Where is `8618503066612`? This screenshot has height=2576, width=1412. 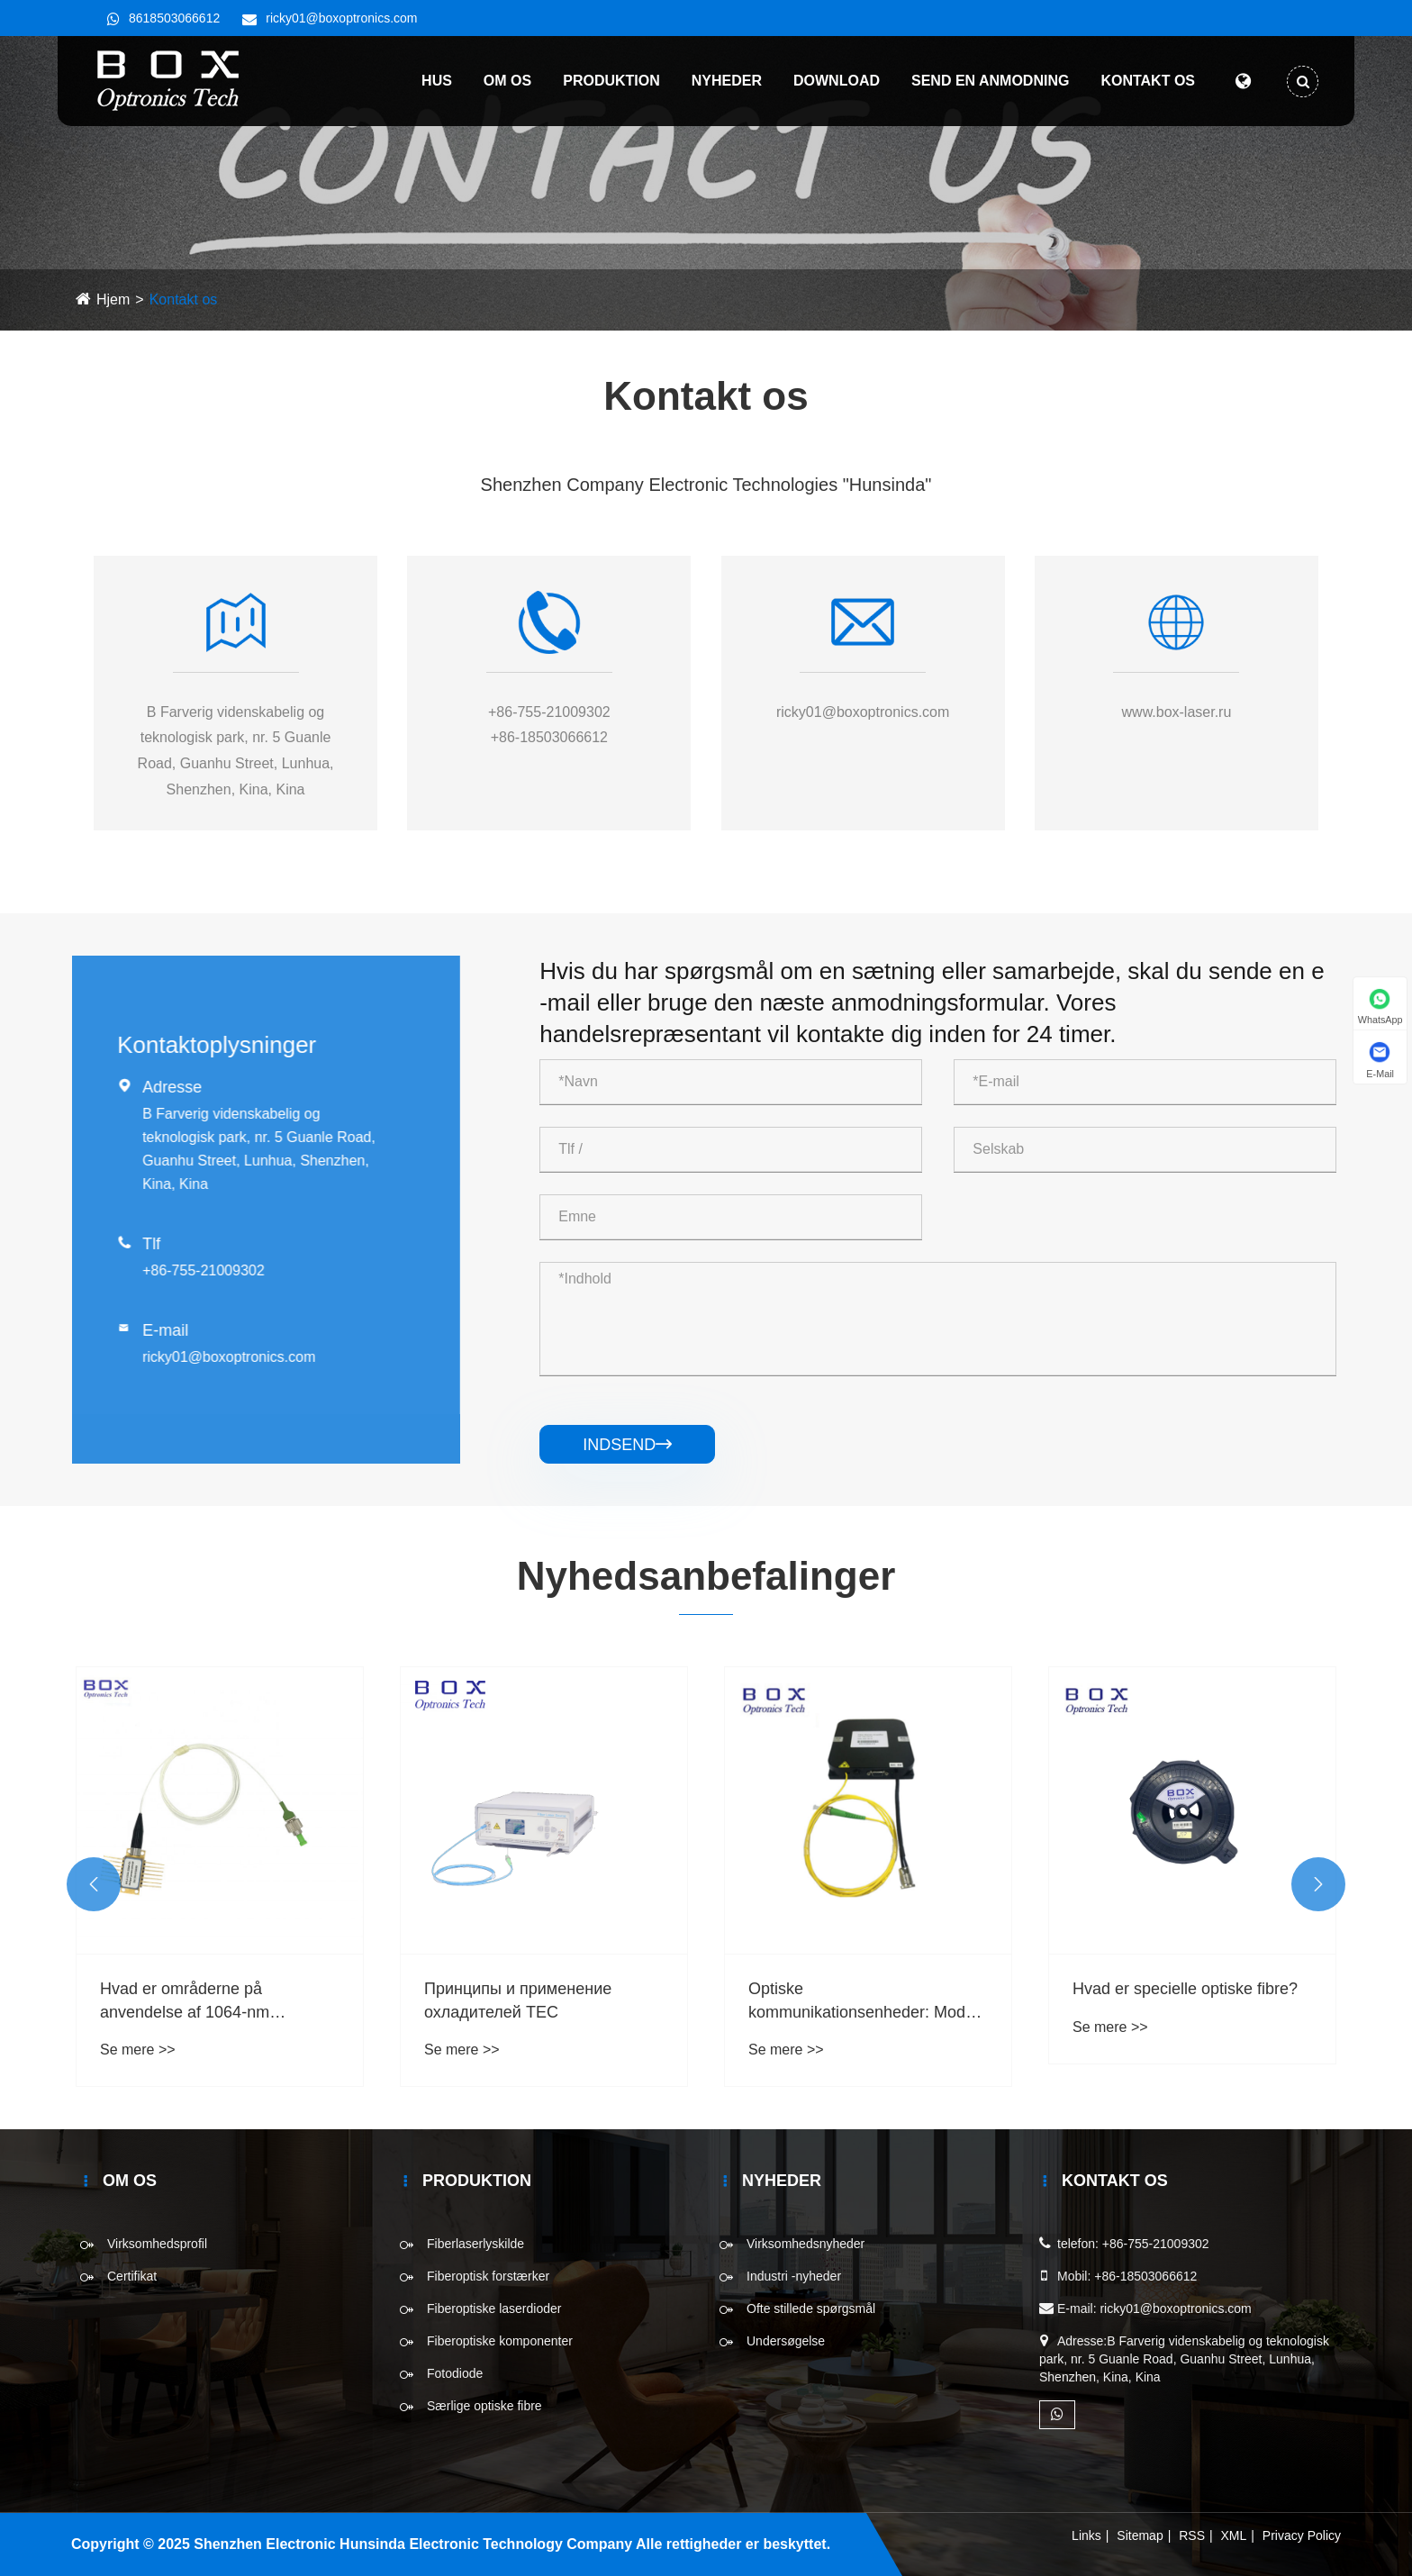 8618503066612 is located at coordinates (174, 18).